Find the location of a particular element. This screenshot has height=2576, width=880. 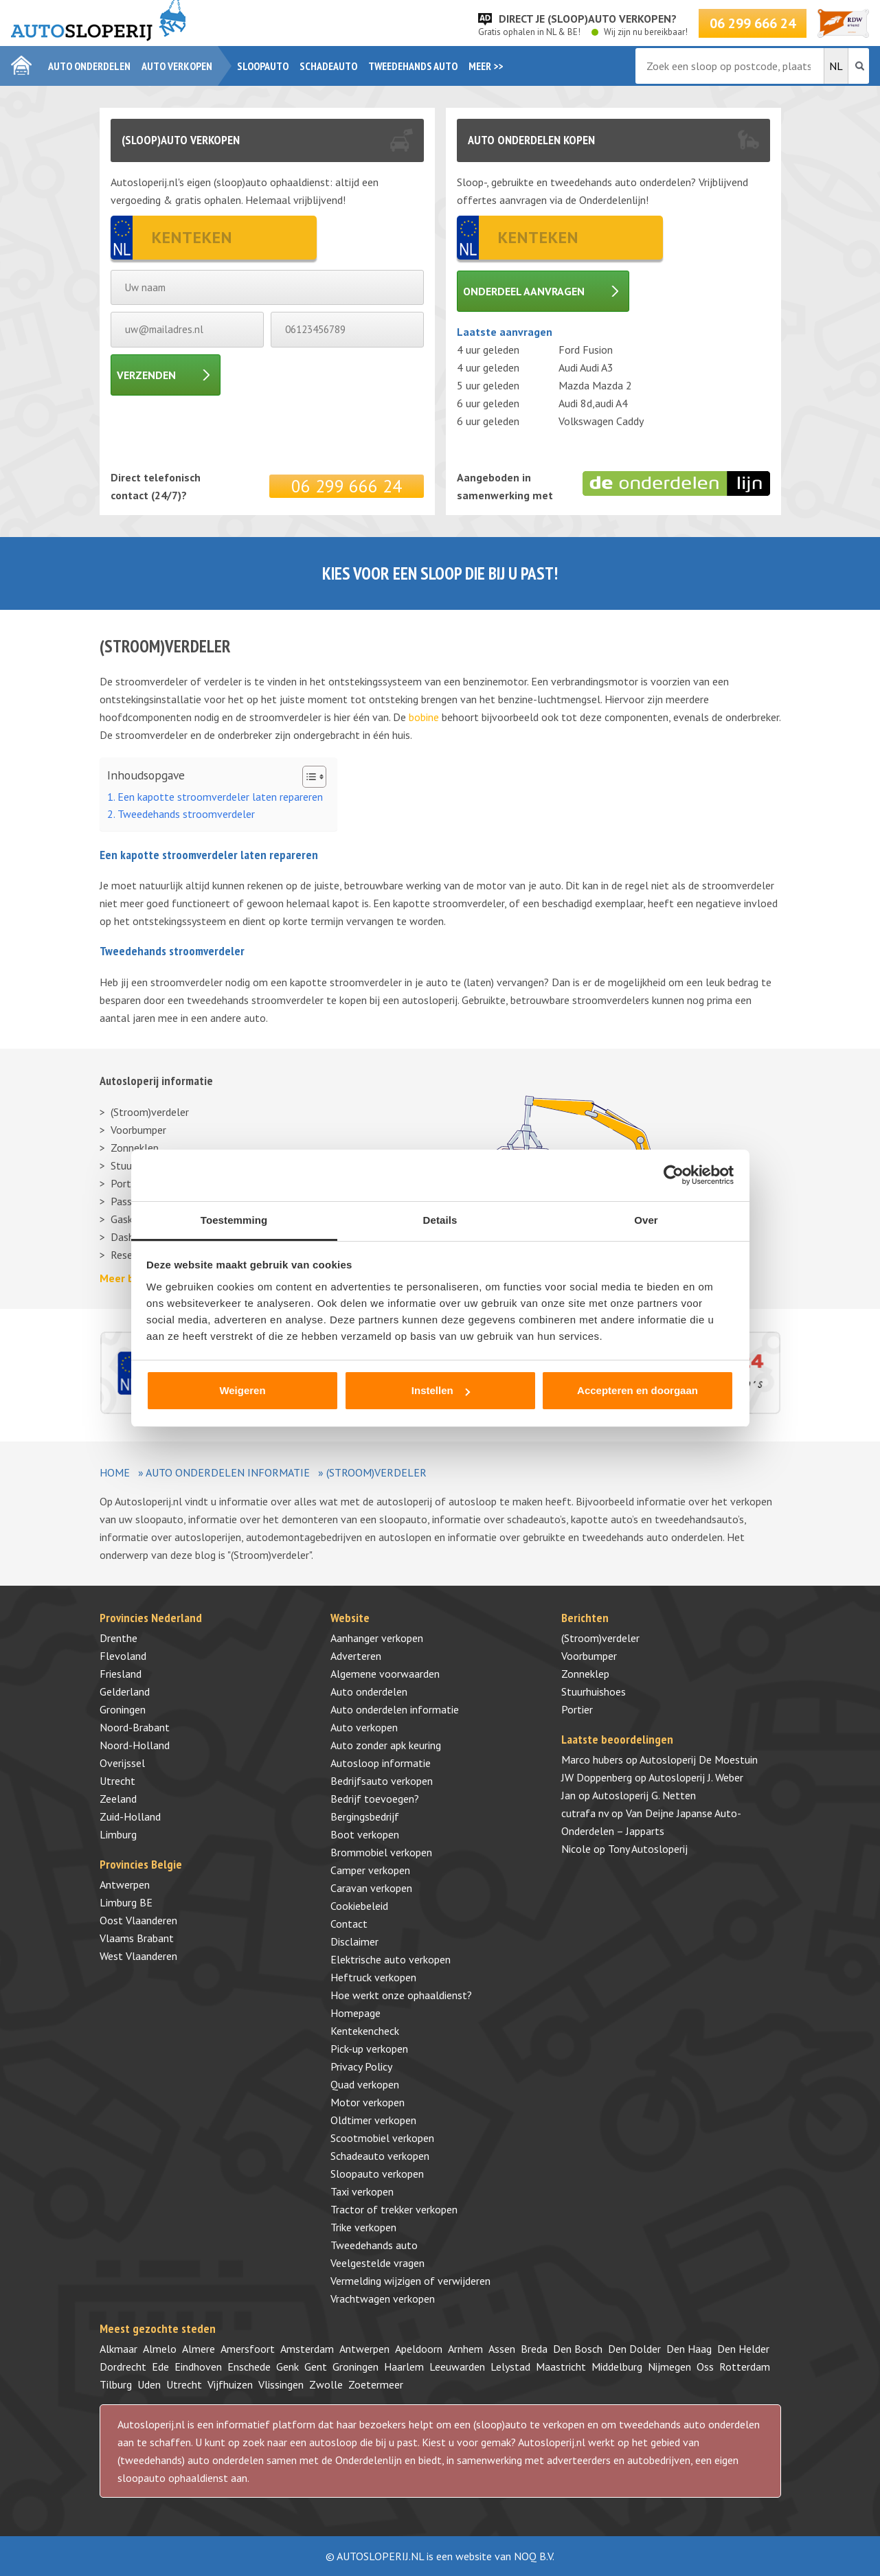

Boot verkopen is located at coordinates (364, 1834).